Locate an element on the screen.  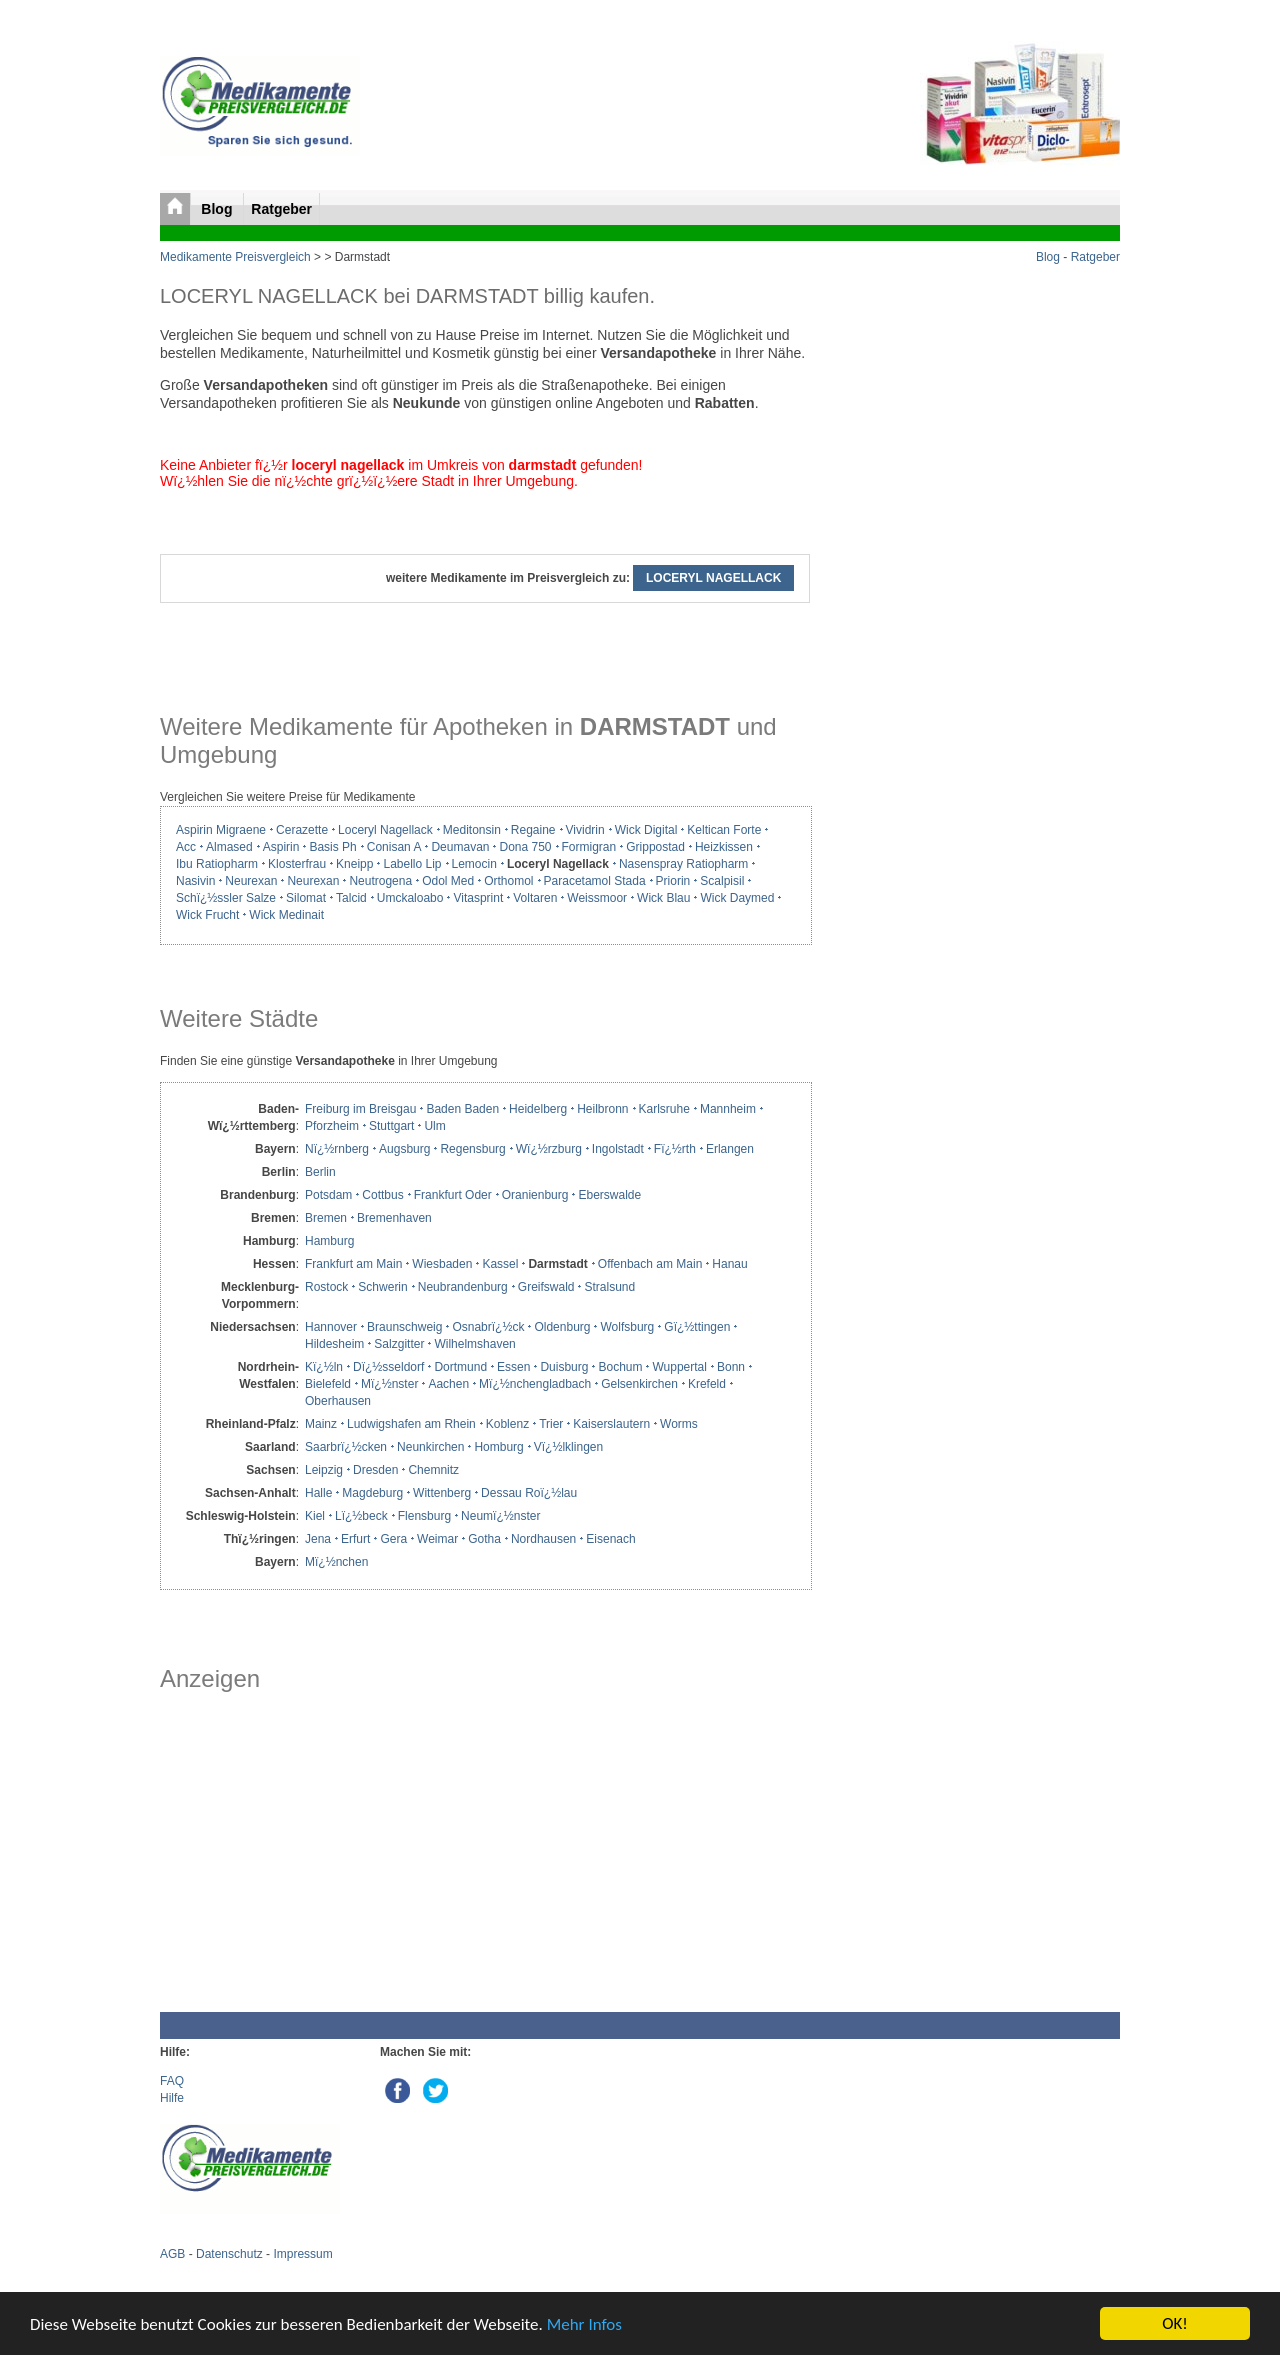
Formigran is located at coordinates (589, 847).